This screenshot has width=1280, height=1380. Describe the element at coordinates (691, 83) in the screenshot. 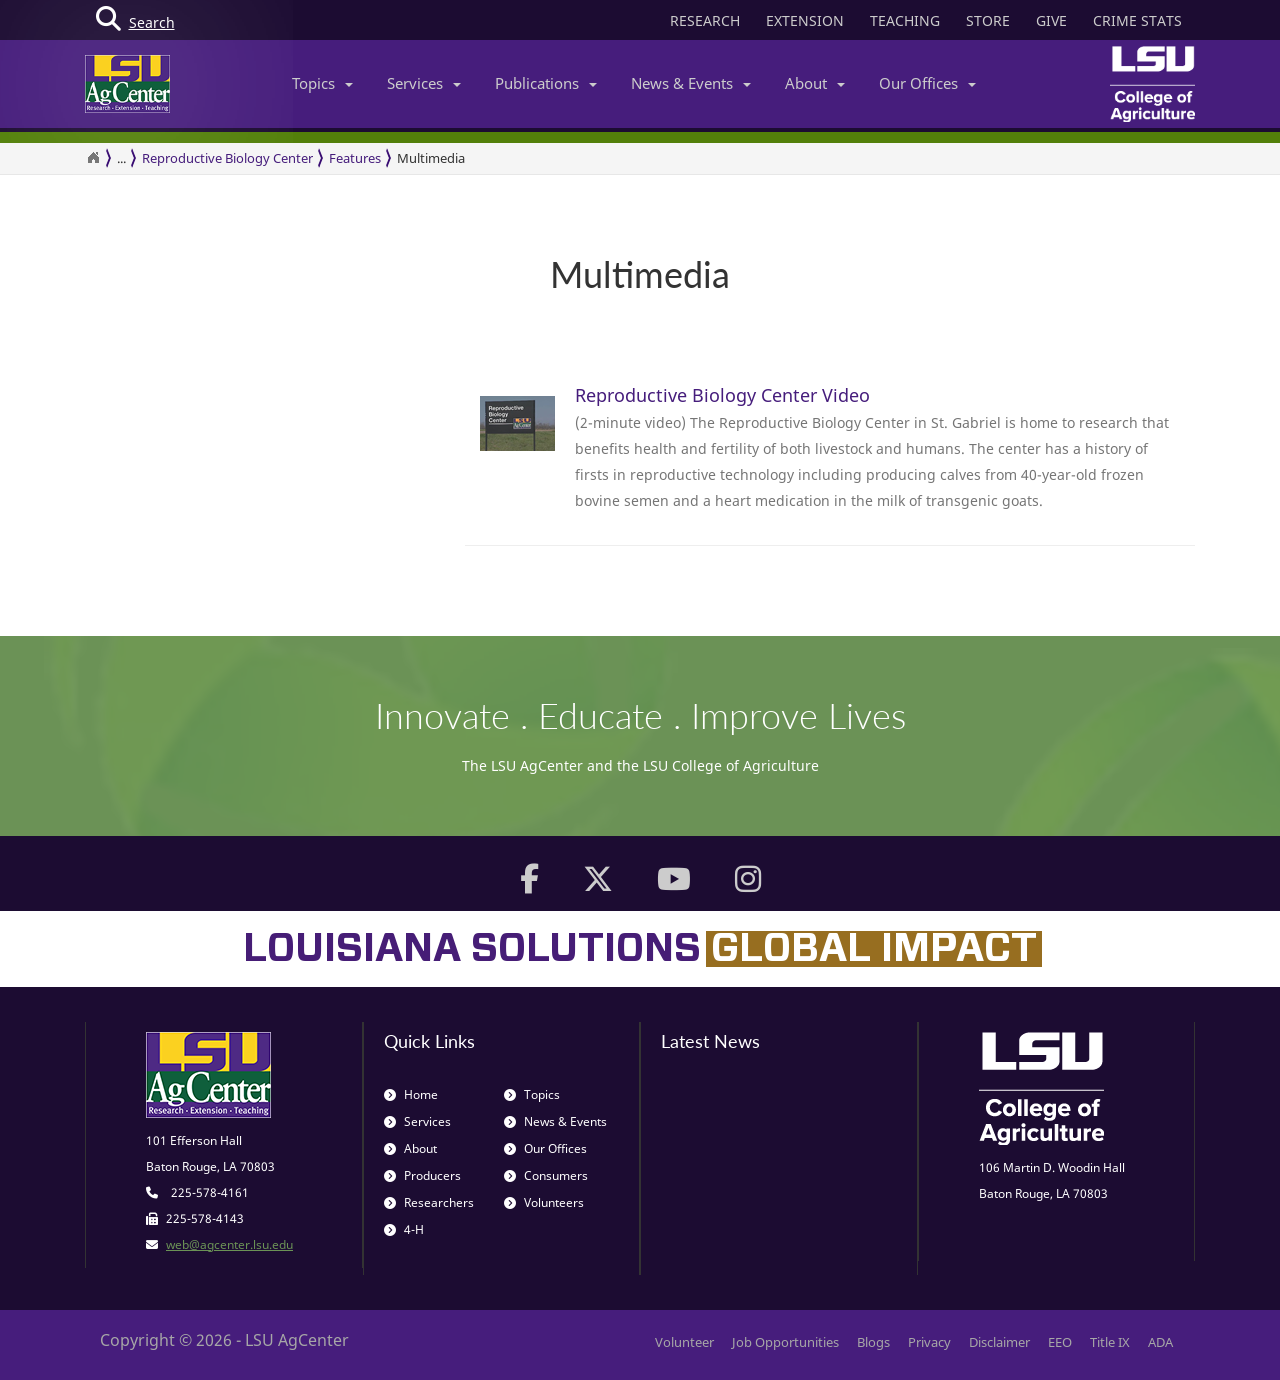

I see `News & Events` at that location.